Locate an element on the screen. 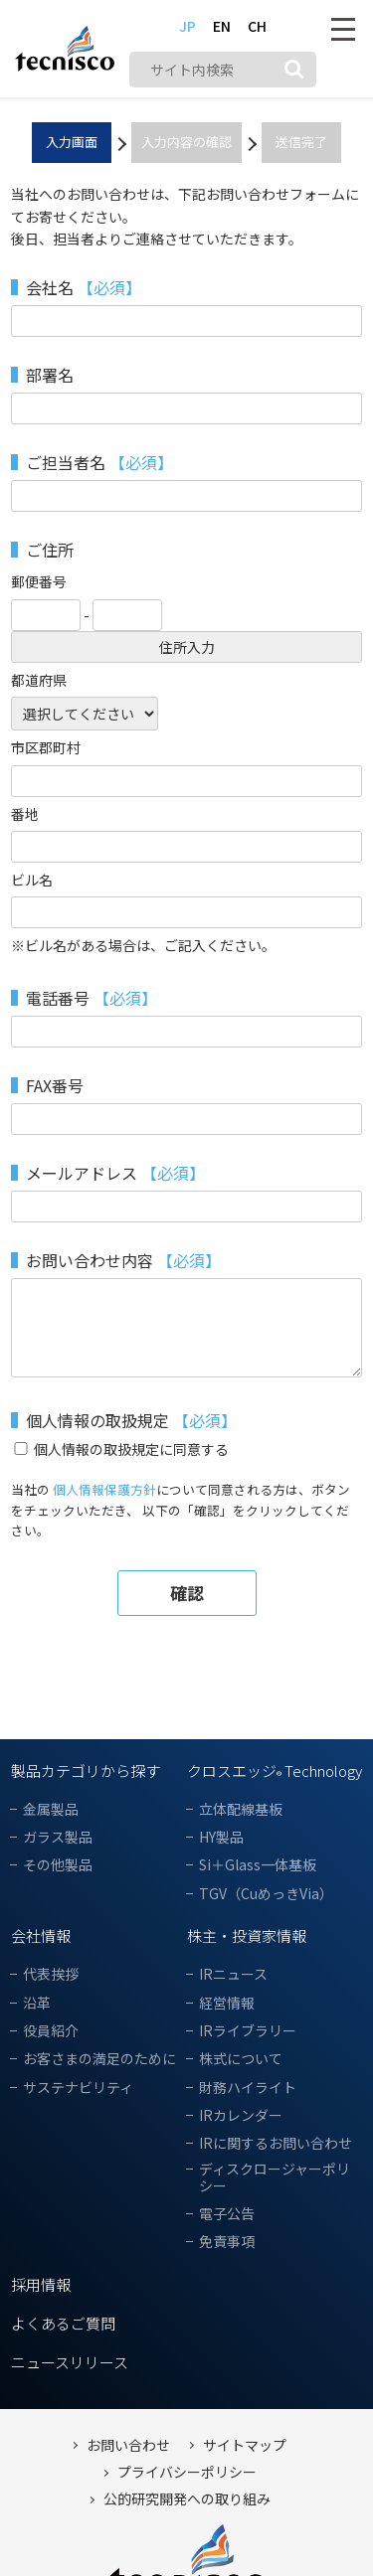  株主・投資家情報 is located at coordinates (246, 1935).